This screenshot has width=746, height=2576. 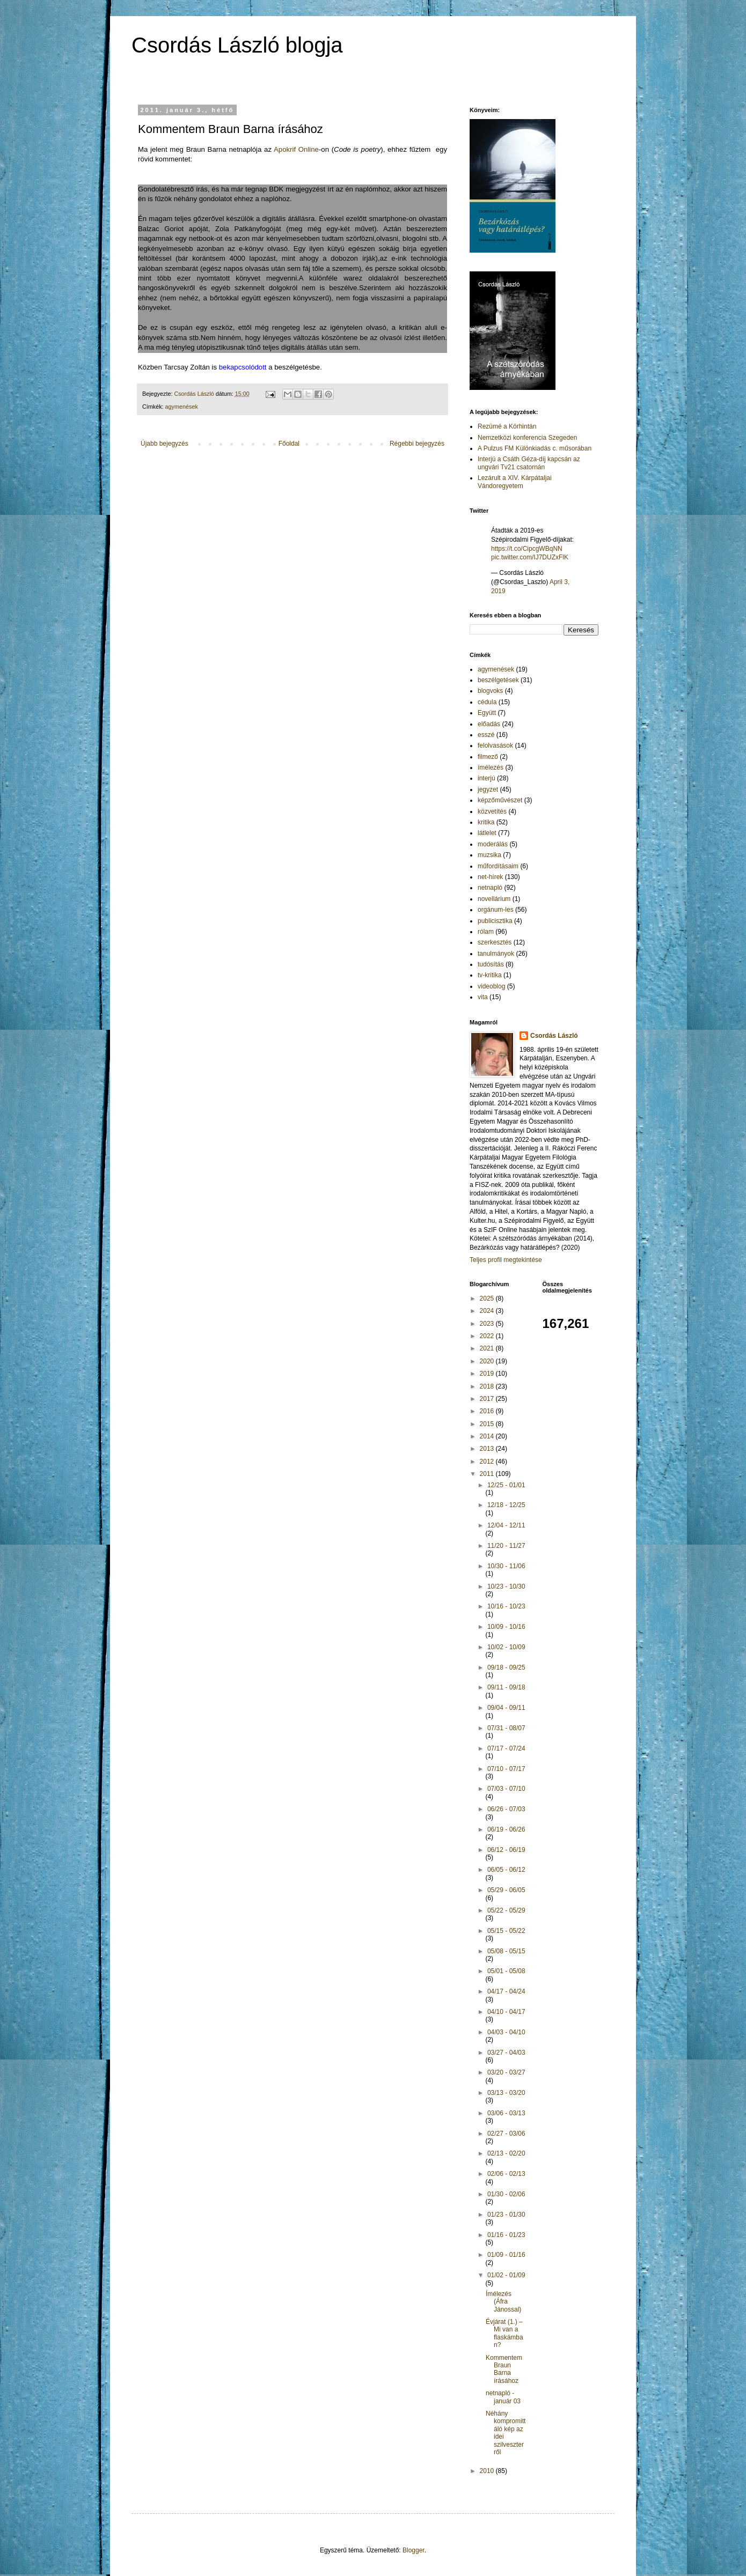 I want to click on tudósítás, so click(x=491, y=964).